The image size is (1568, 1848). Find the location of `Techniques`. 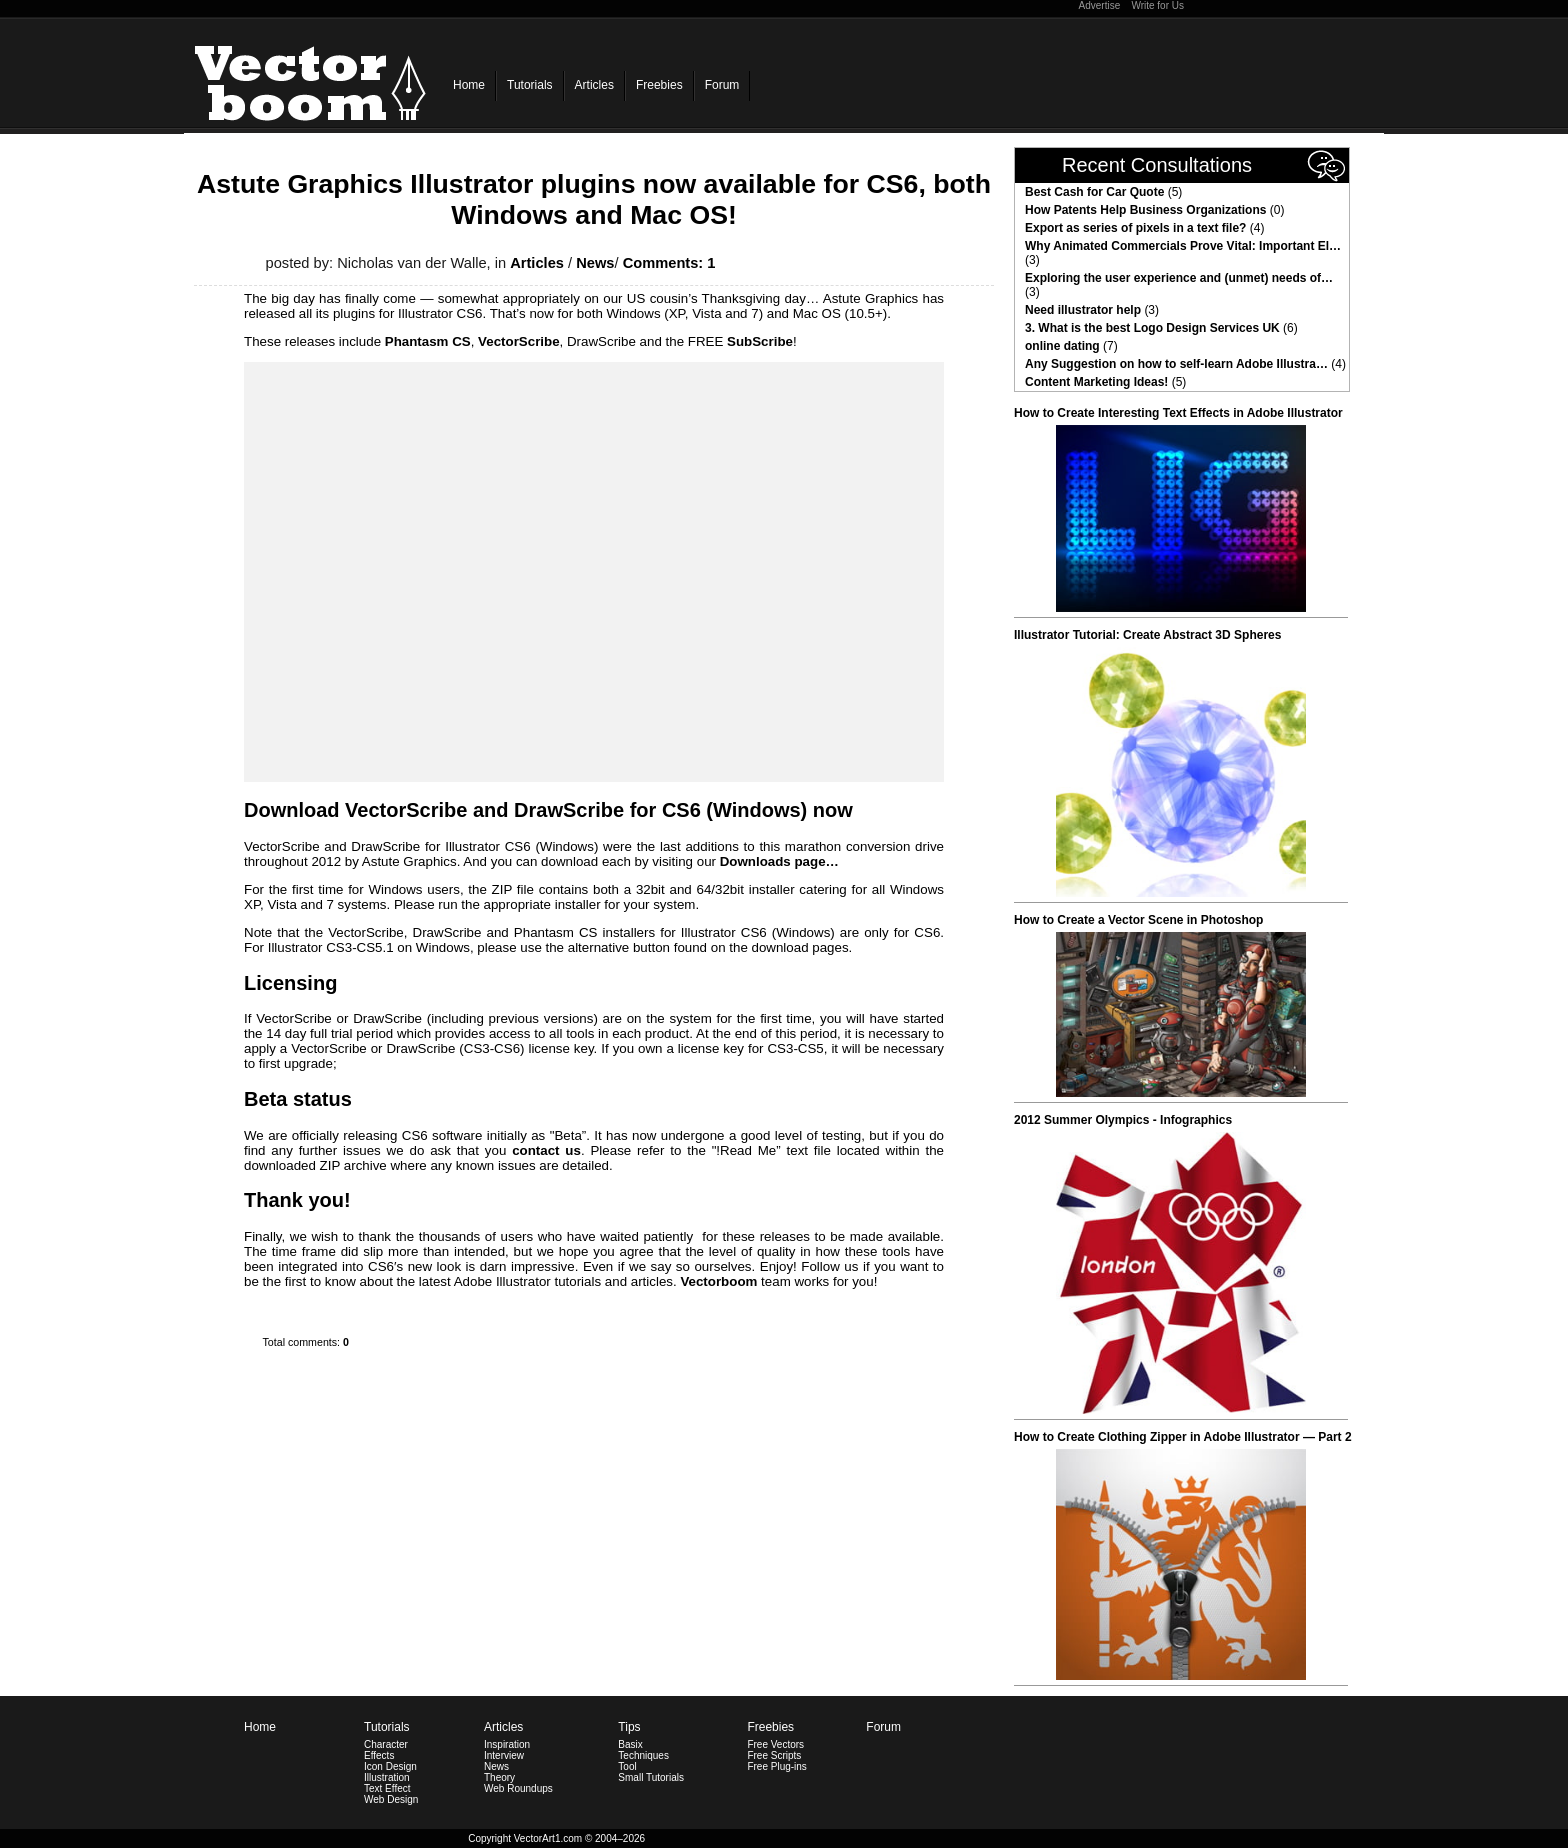

Techniques is located at coordinates (643, 1755).